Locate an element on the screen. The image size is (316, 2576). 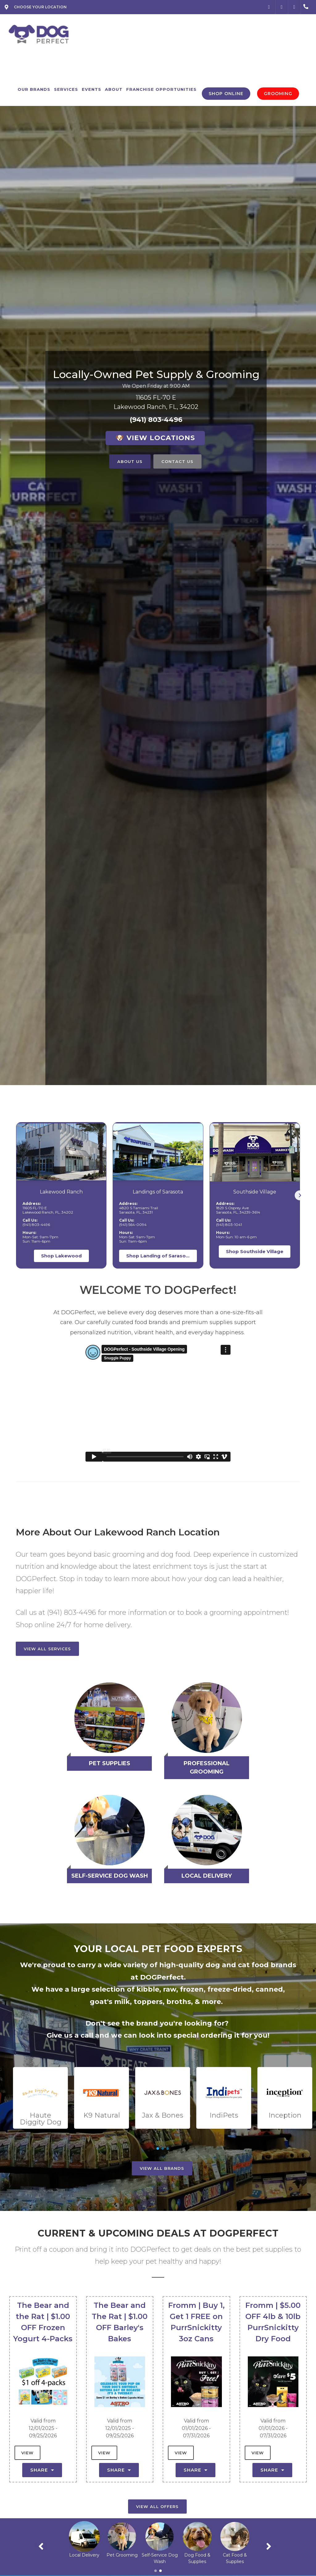
Share is located at coordinates (42, 2470).